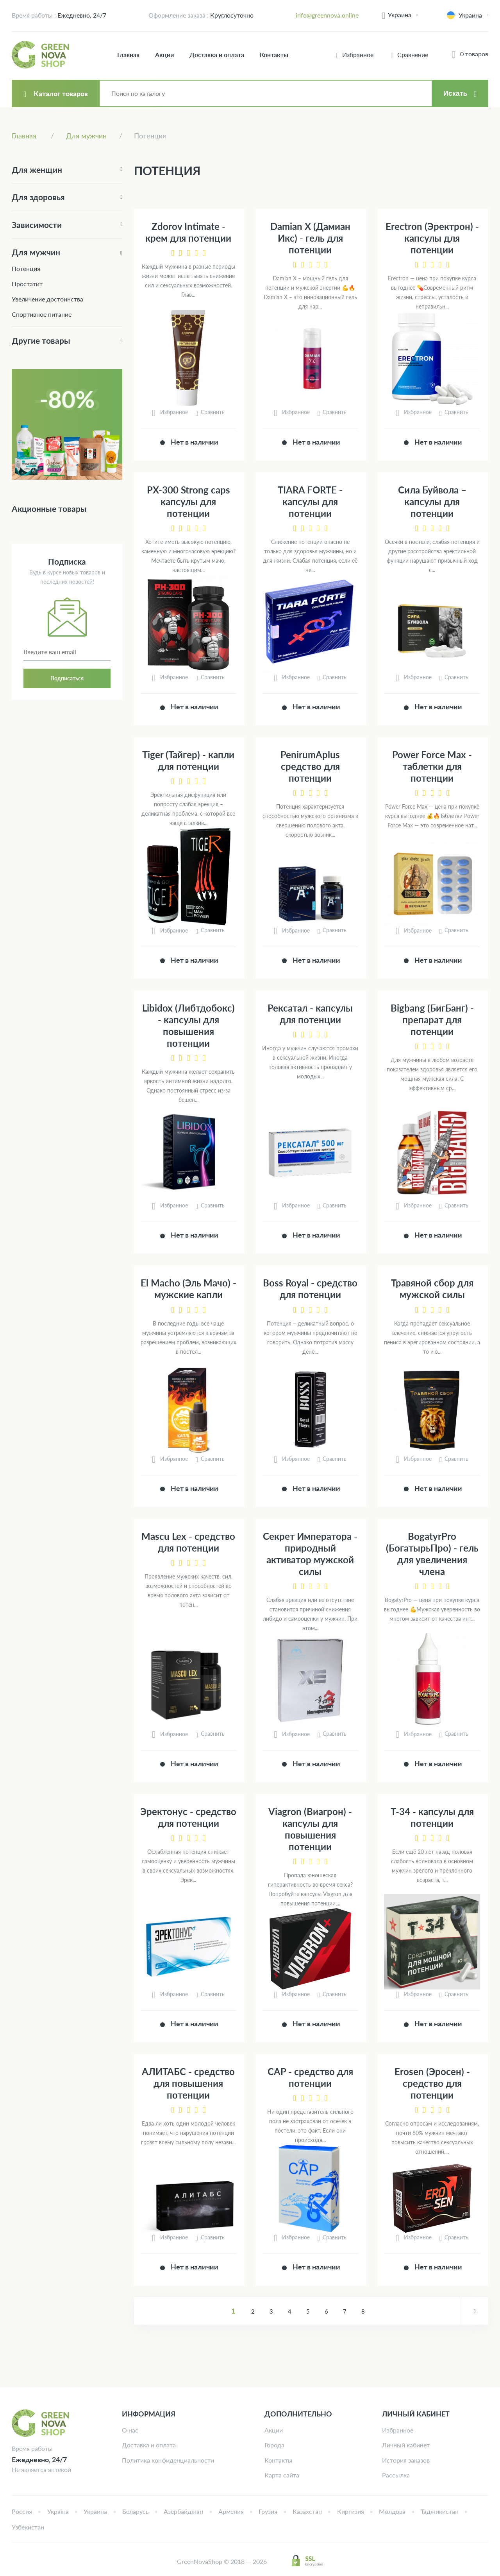  Describe the element at coordinates (41, 340) in the screenshot. I see `Другие товары` at that location.